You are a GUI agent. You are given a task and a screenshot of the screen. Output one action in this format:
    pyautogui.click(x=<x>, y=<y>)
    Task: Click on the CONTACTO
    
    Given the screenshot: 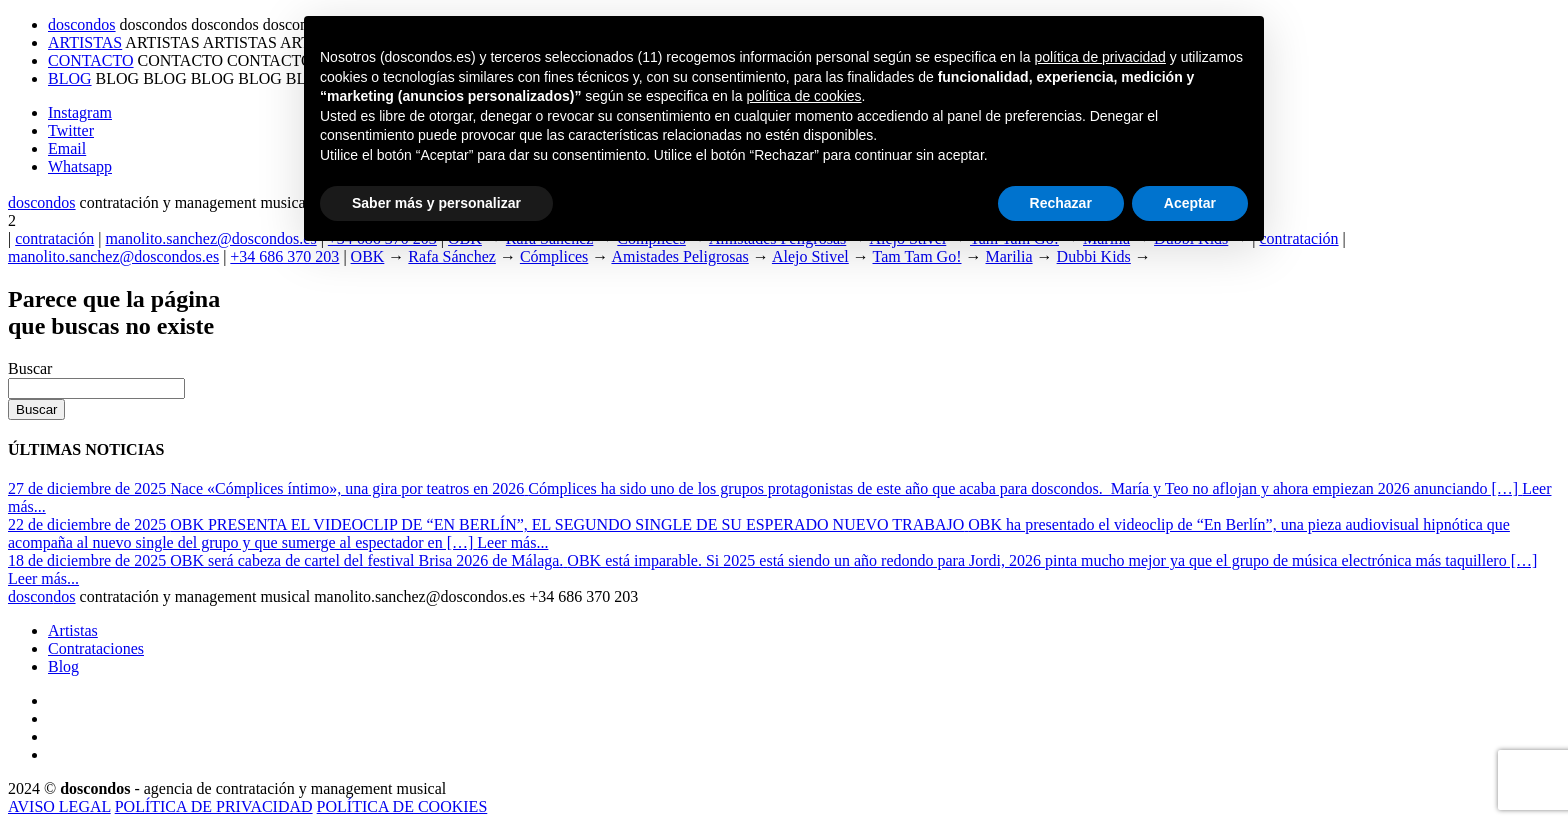 What is the action you would take?
    pyautogui.click(x=91, y=60)
    